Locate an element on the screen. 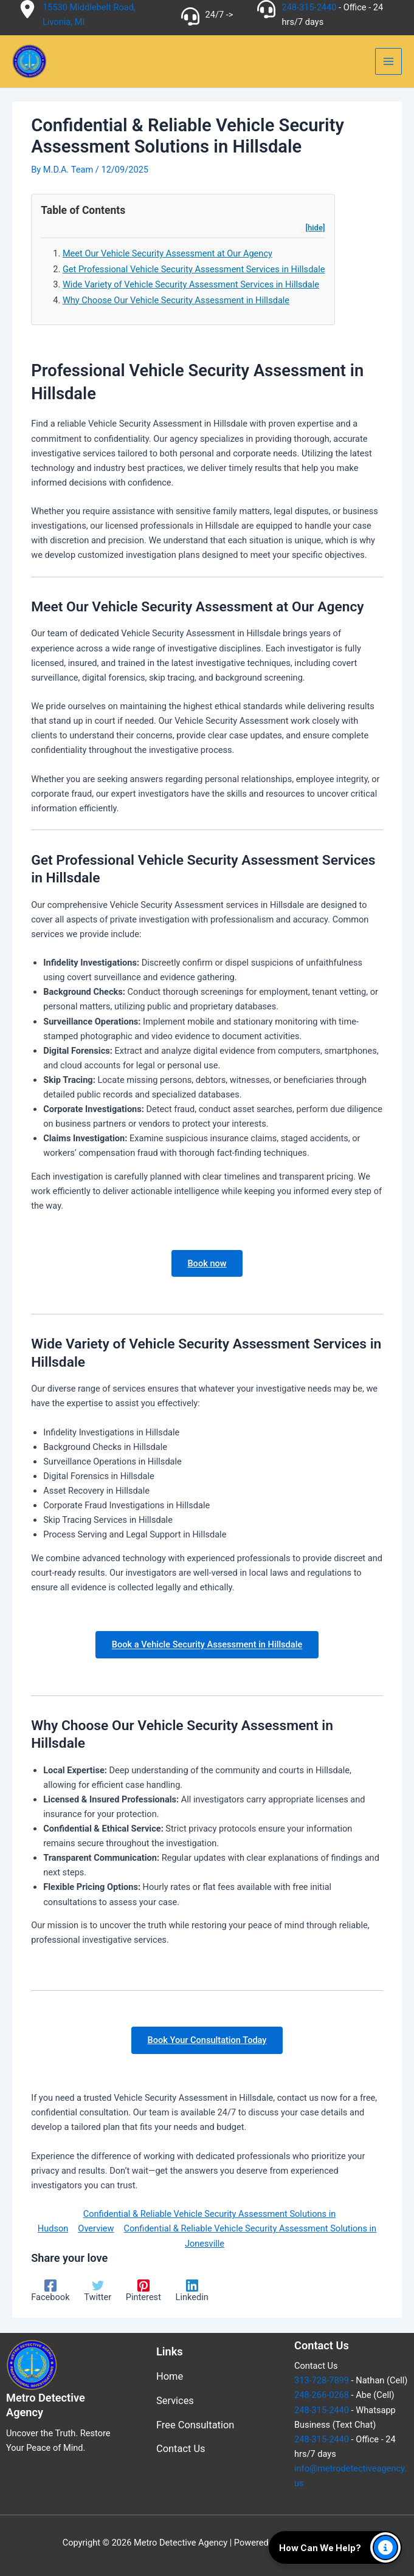  Book a Vehicle Security Assessment in Hillsdale is located at coordinates (207, 1646).